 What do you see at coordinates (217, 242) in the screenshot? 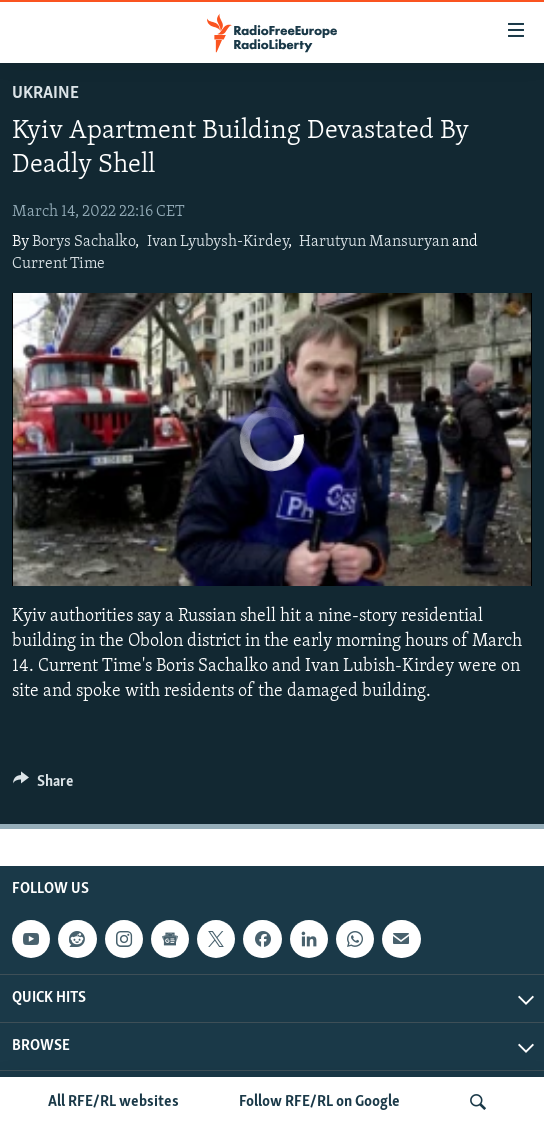
I see `Ivan Lyubysh-Kirdey` at bounding box center [217, 242].